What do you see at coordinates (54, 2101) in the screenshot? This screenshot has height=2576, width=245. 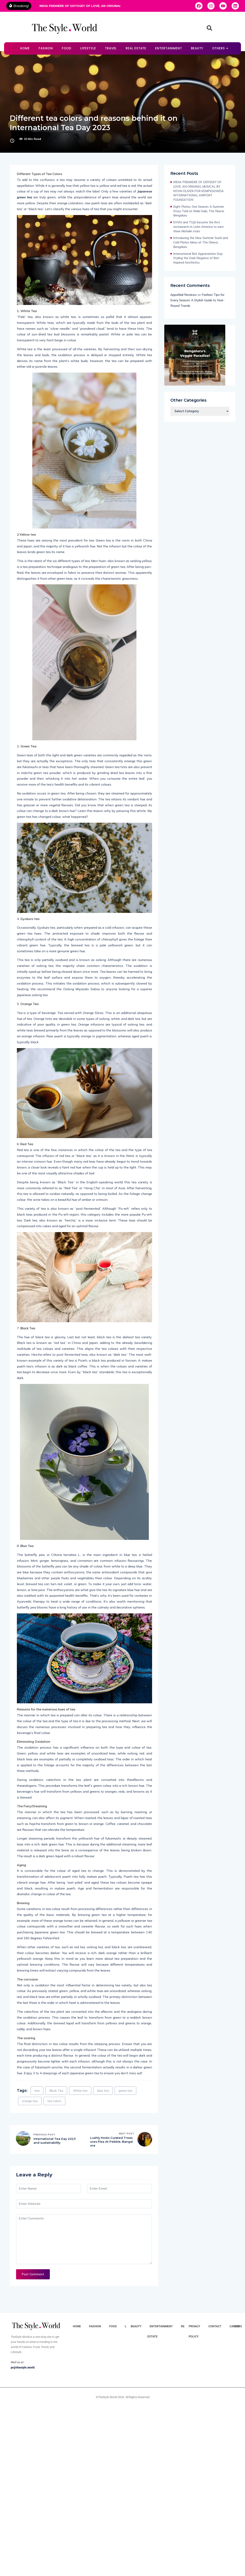 I see `tea colors` at bounding box center [54, 2101].